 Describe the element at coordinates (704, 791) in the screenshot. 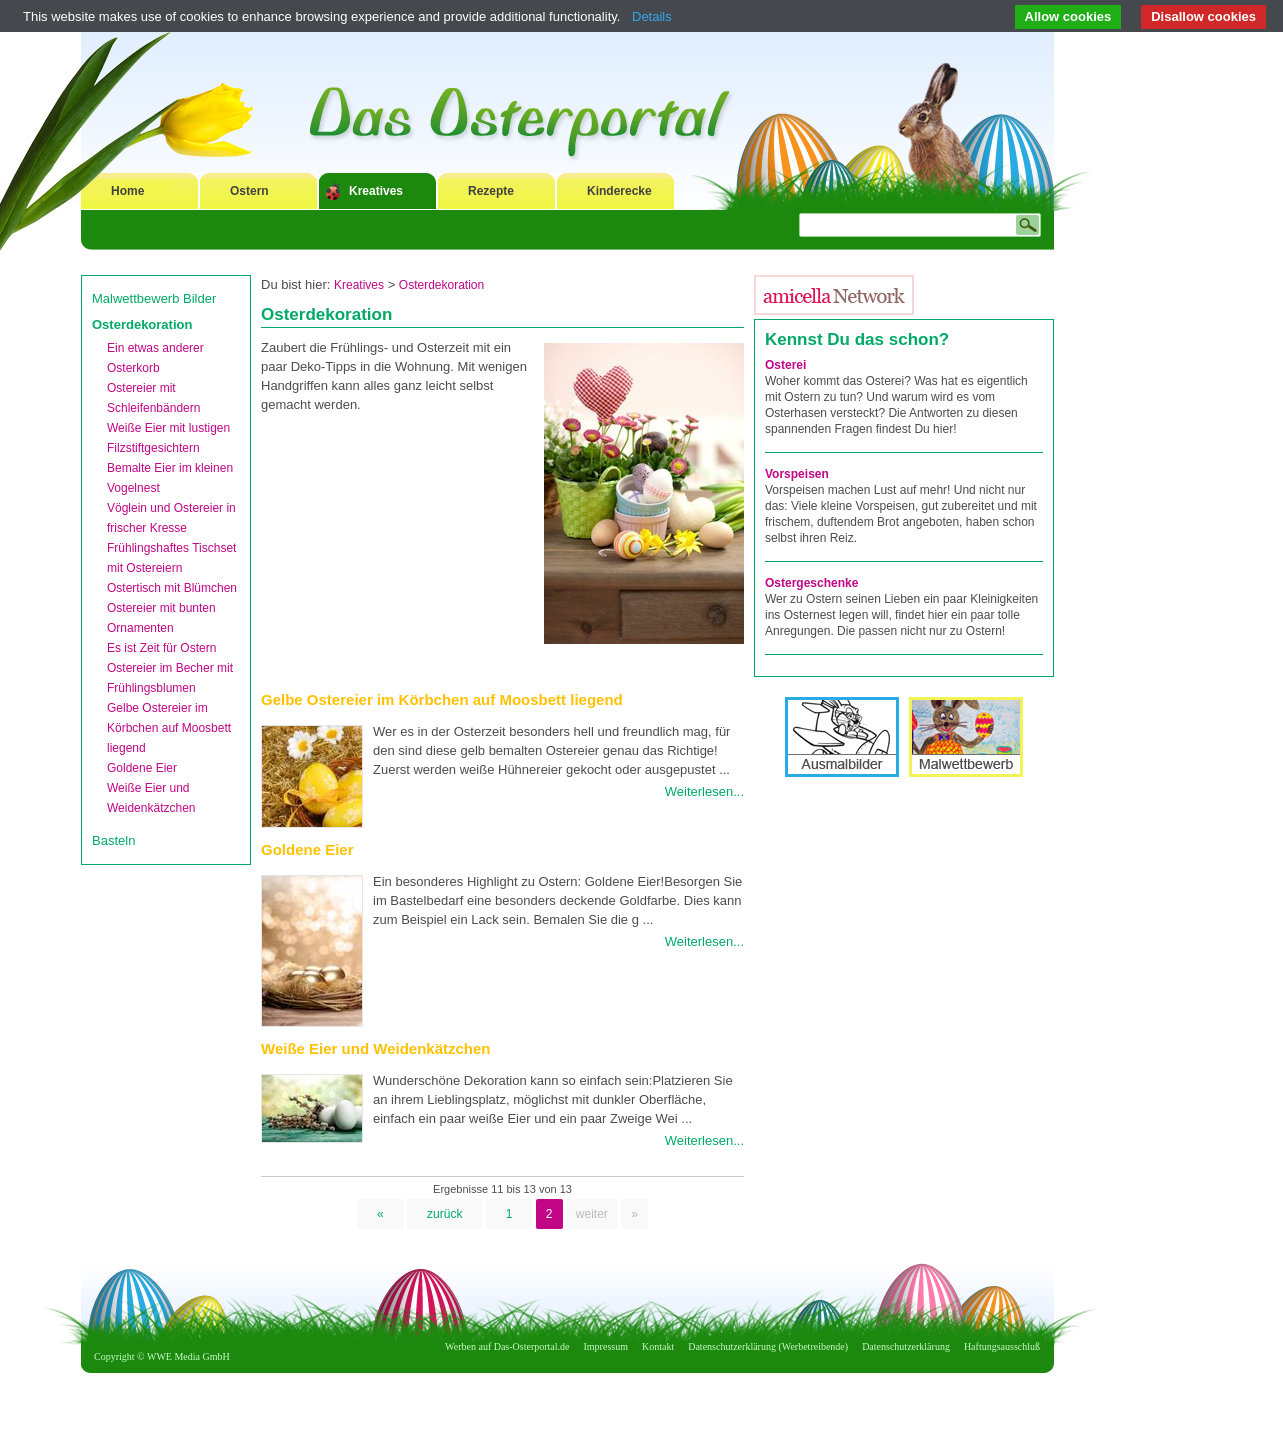

I see `Weiterlesen...` at that location.